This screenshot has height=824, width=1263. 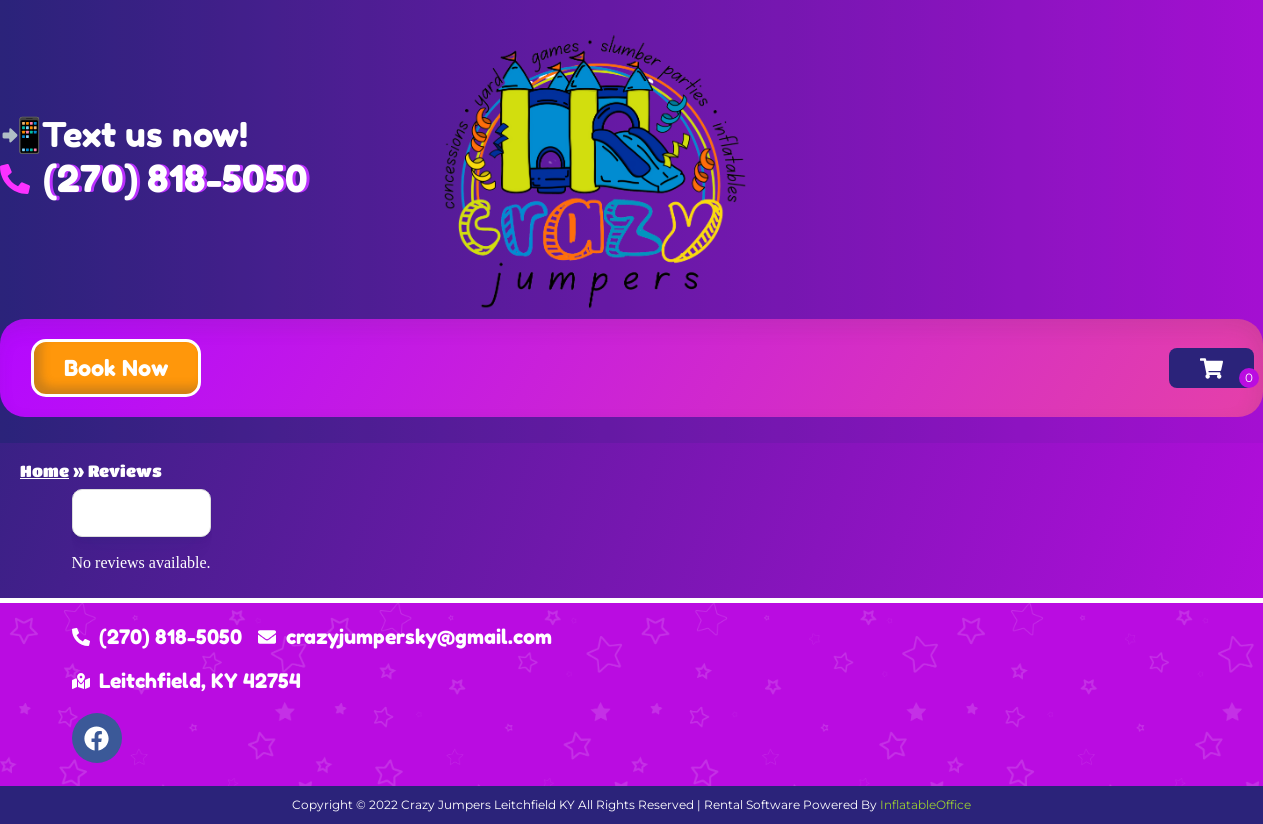 I want to click on InflatableOffice, so click(x=925, y=804).